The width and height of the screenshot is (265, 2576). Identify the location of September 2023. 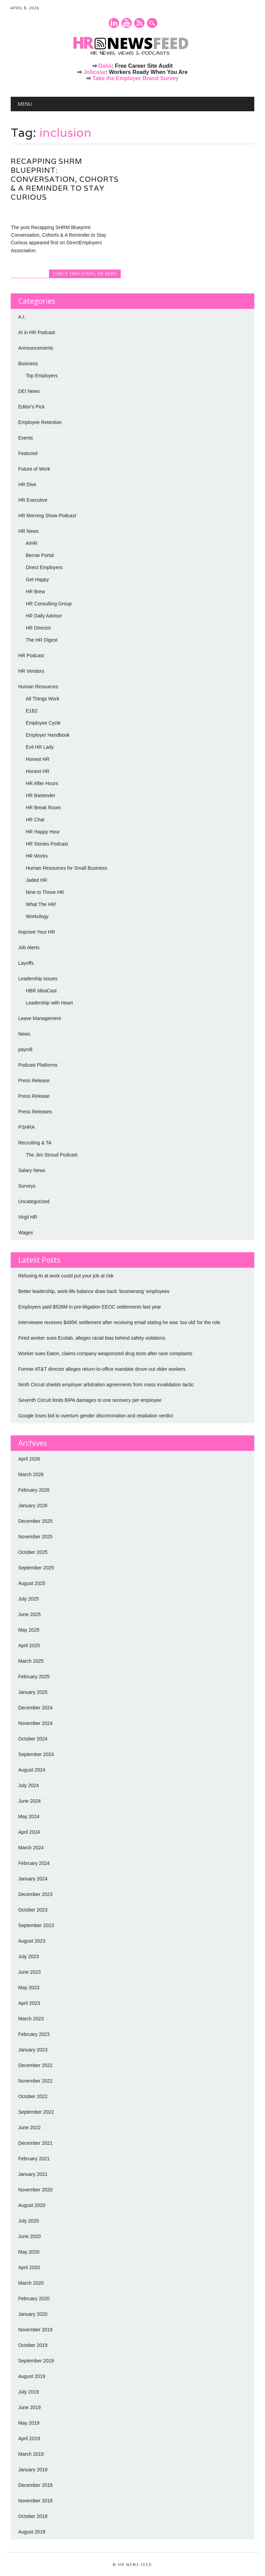
(36, 1925).